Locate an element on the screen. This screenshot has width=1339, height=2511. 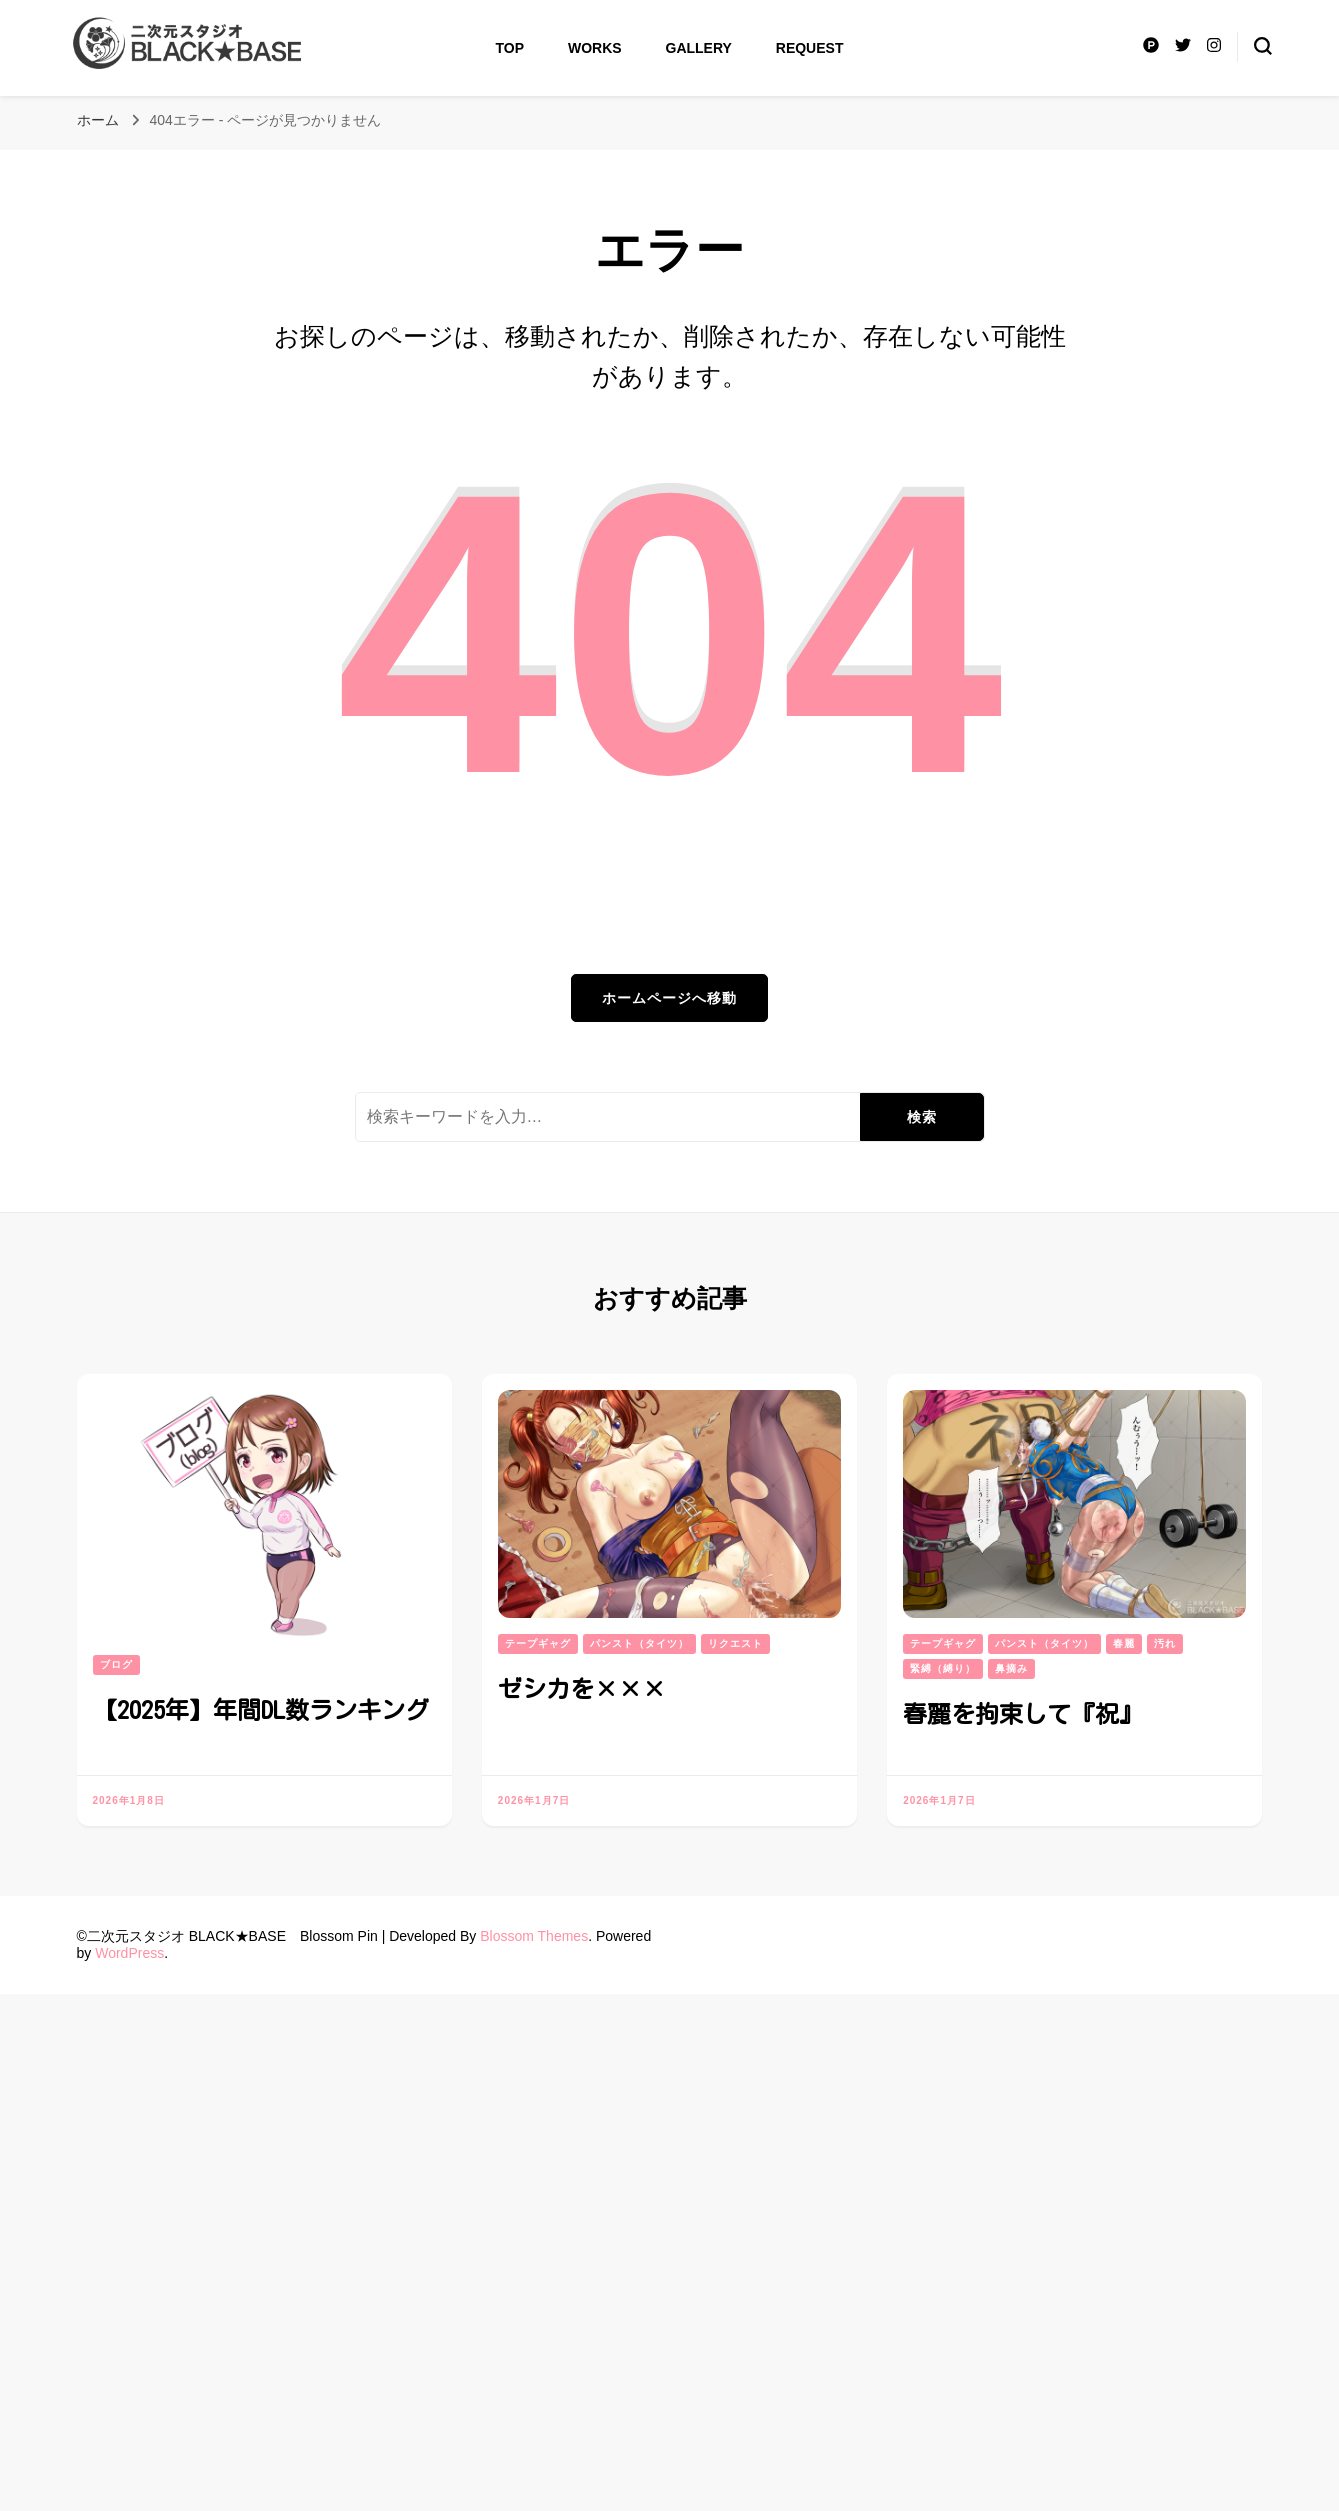
Blossom Themes is located at coordinates (534, 1936).